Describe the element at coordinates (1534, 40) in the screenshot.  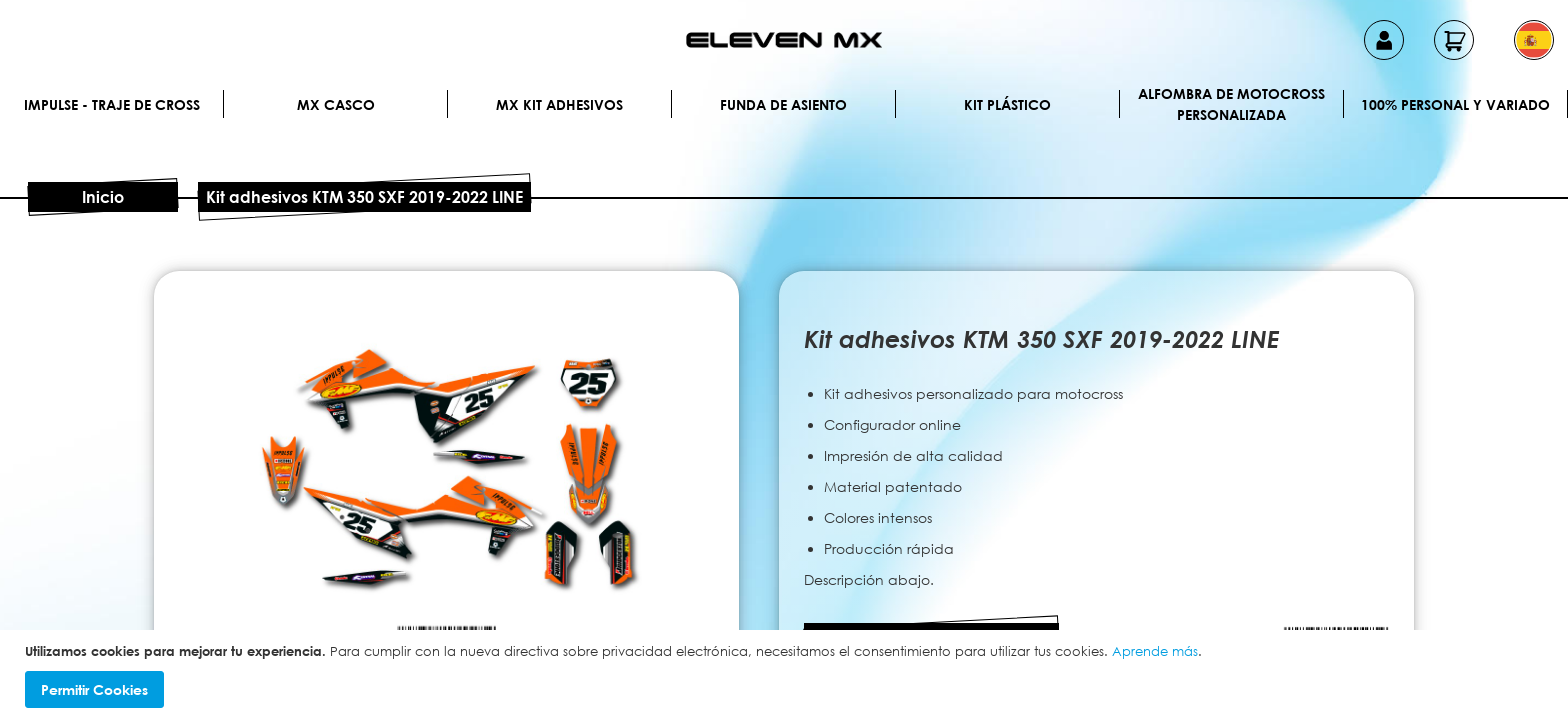
I see `[button]` at that location.